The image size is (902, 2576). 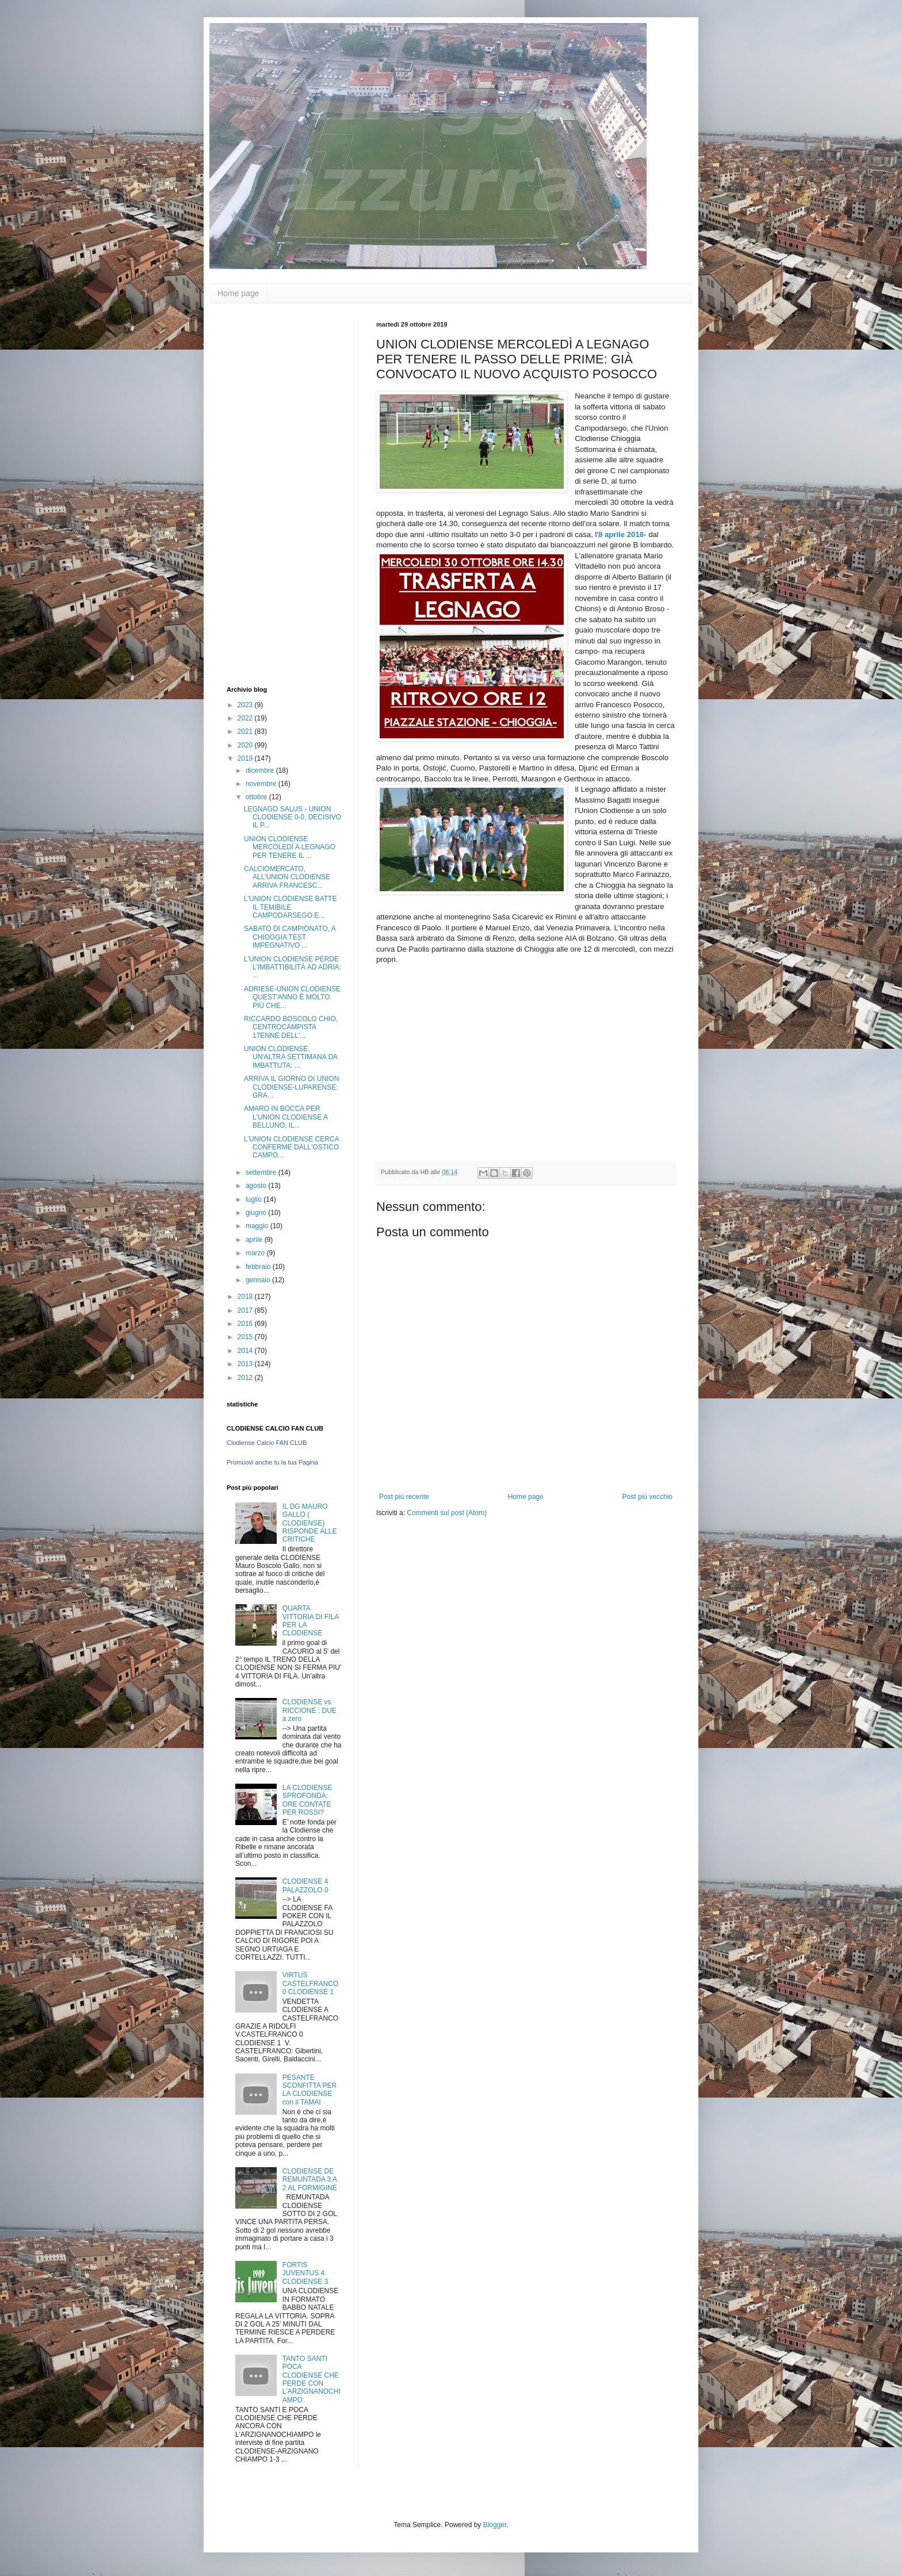 I want to click on CLODIENSE 4 PALAZZOLO 0, so click(x=305, y=1885).